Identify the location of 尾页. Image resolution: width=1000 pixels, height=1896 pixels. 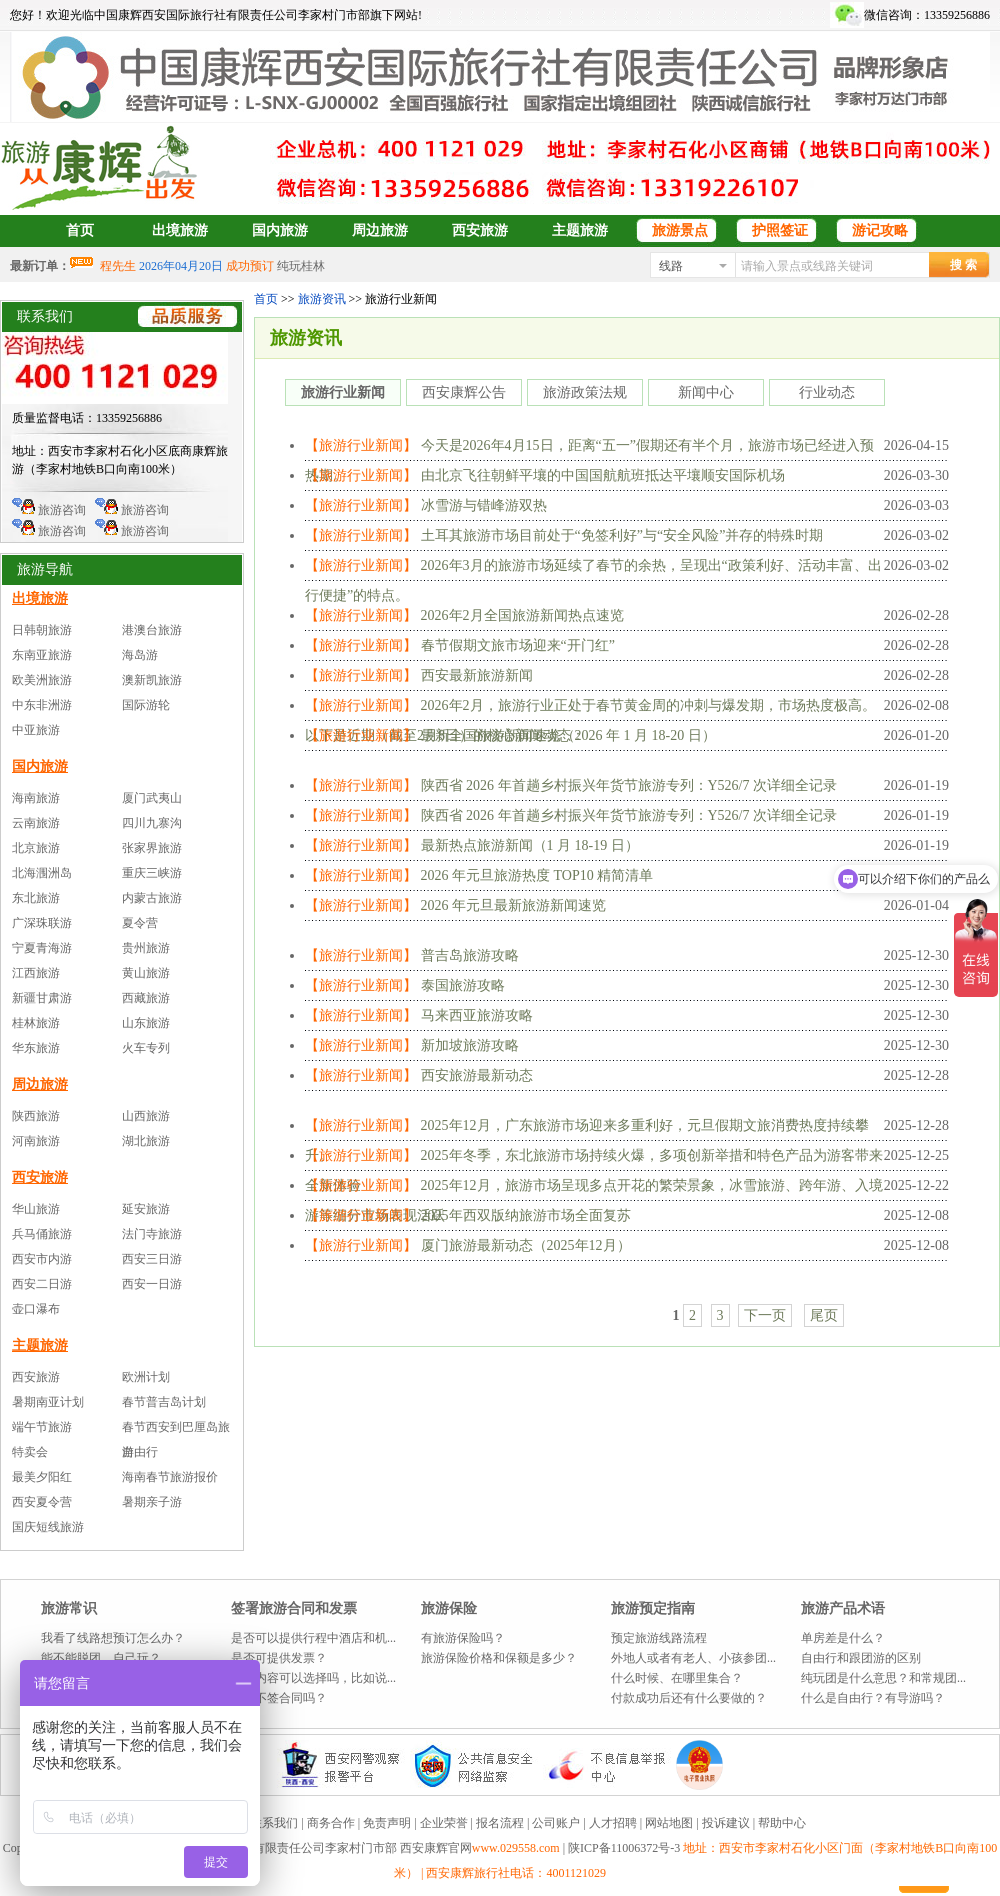
(824, 1315).